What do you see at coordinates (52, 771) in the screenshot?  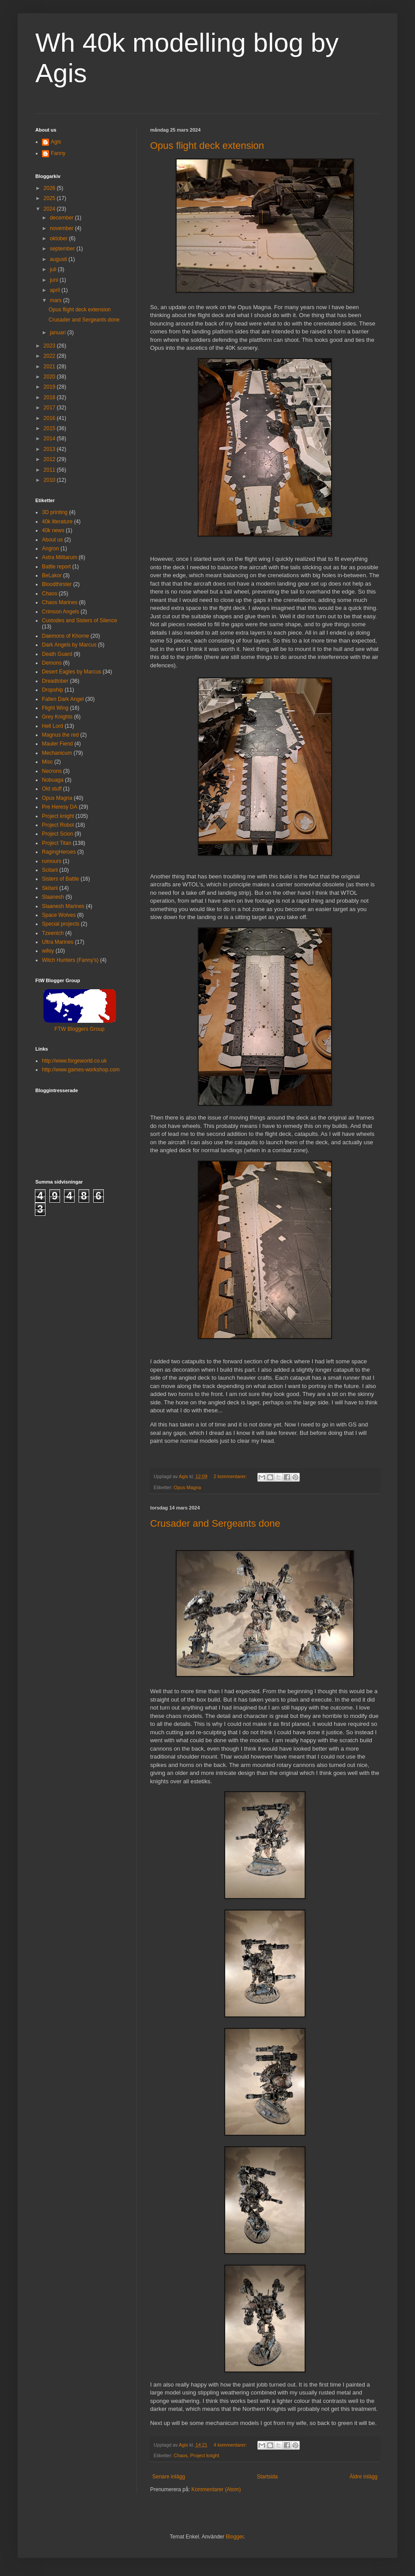 I see `Necrons` at bounding box center [52, 771].